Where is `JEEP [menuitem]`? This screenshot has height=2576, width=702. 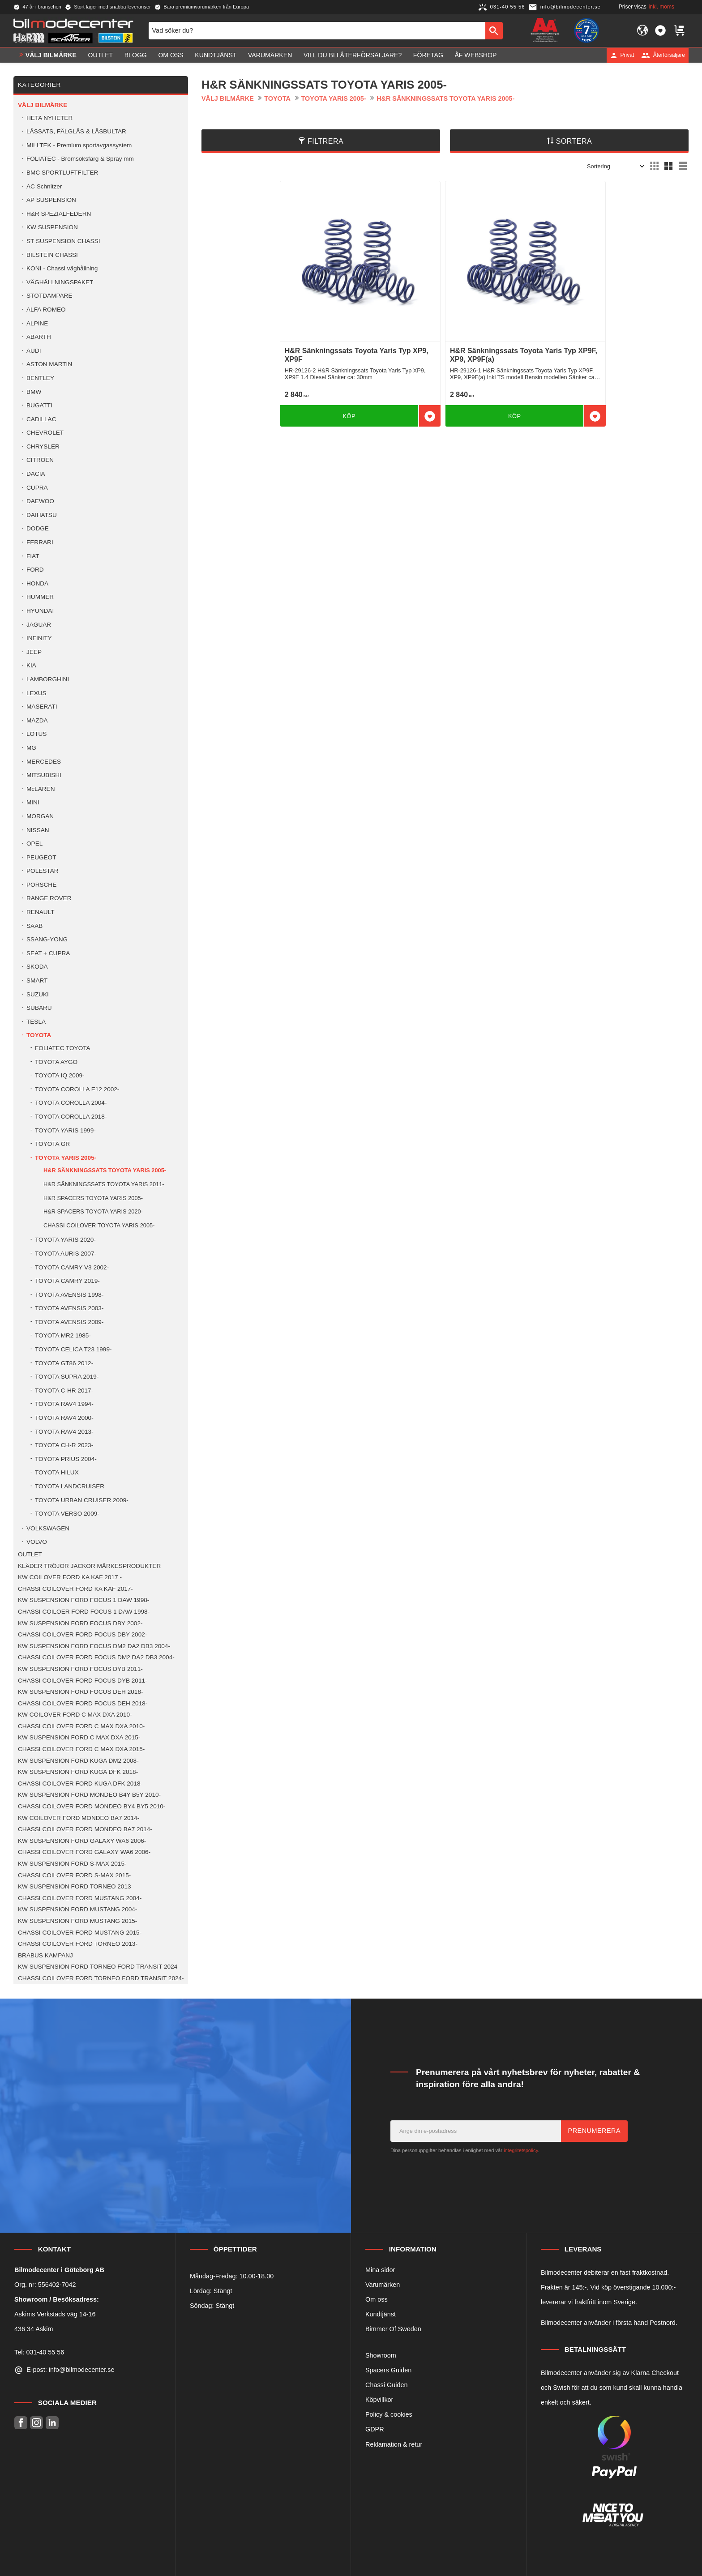
JEEP [menuitem] is located at coordinates (34, 652).